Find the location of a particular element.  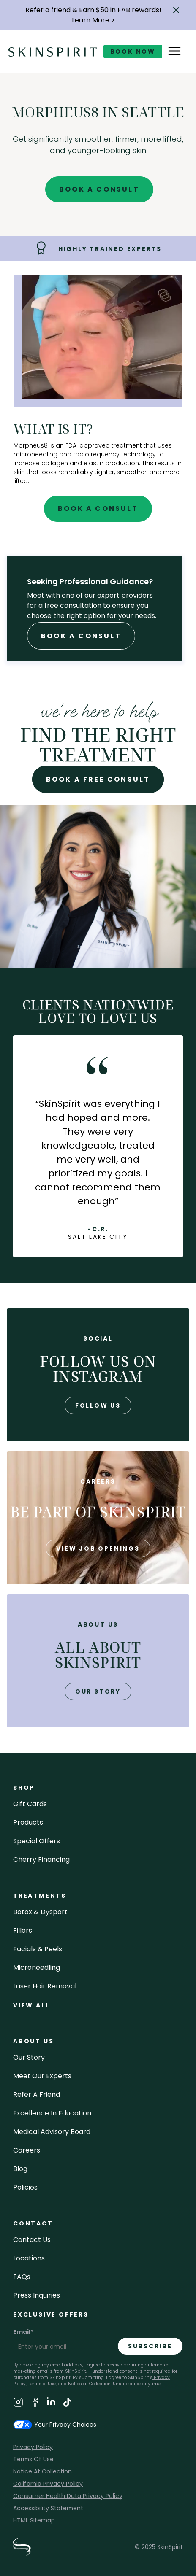

fillers is located at coordinates (22, 1930).